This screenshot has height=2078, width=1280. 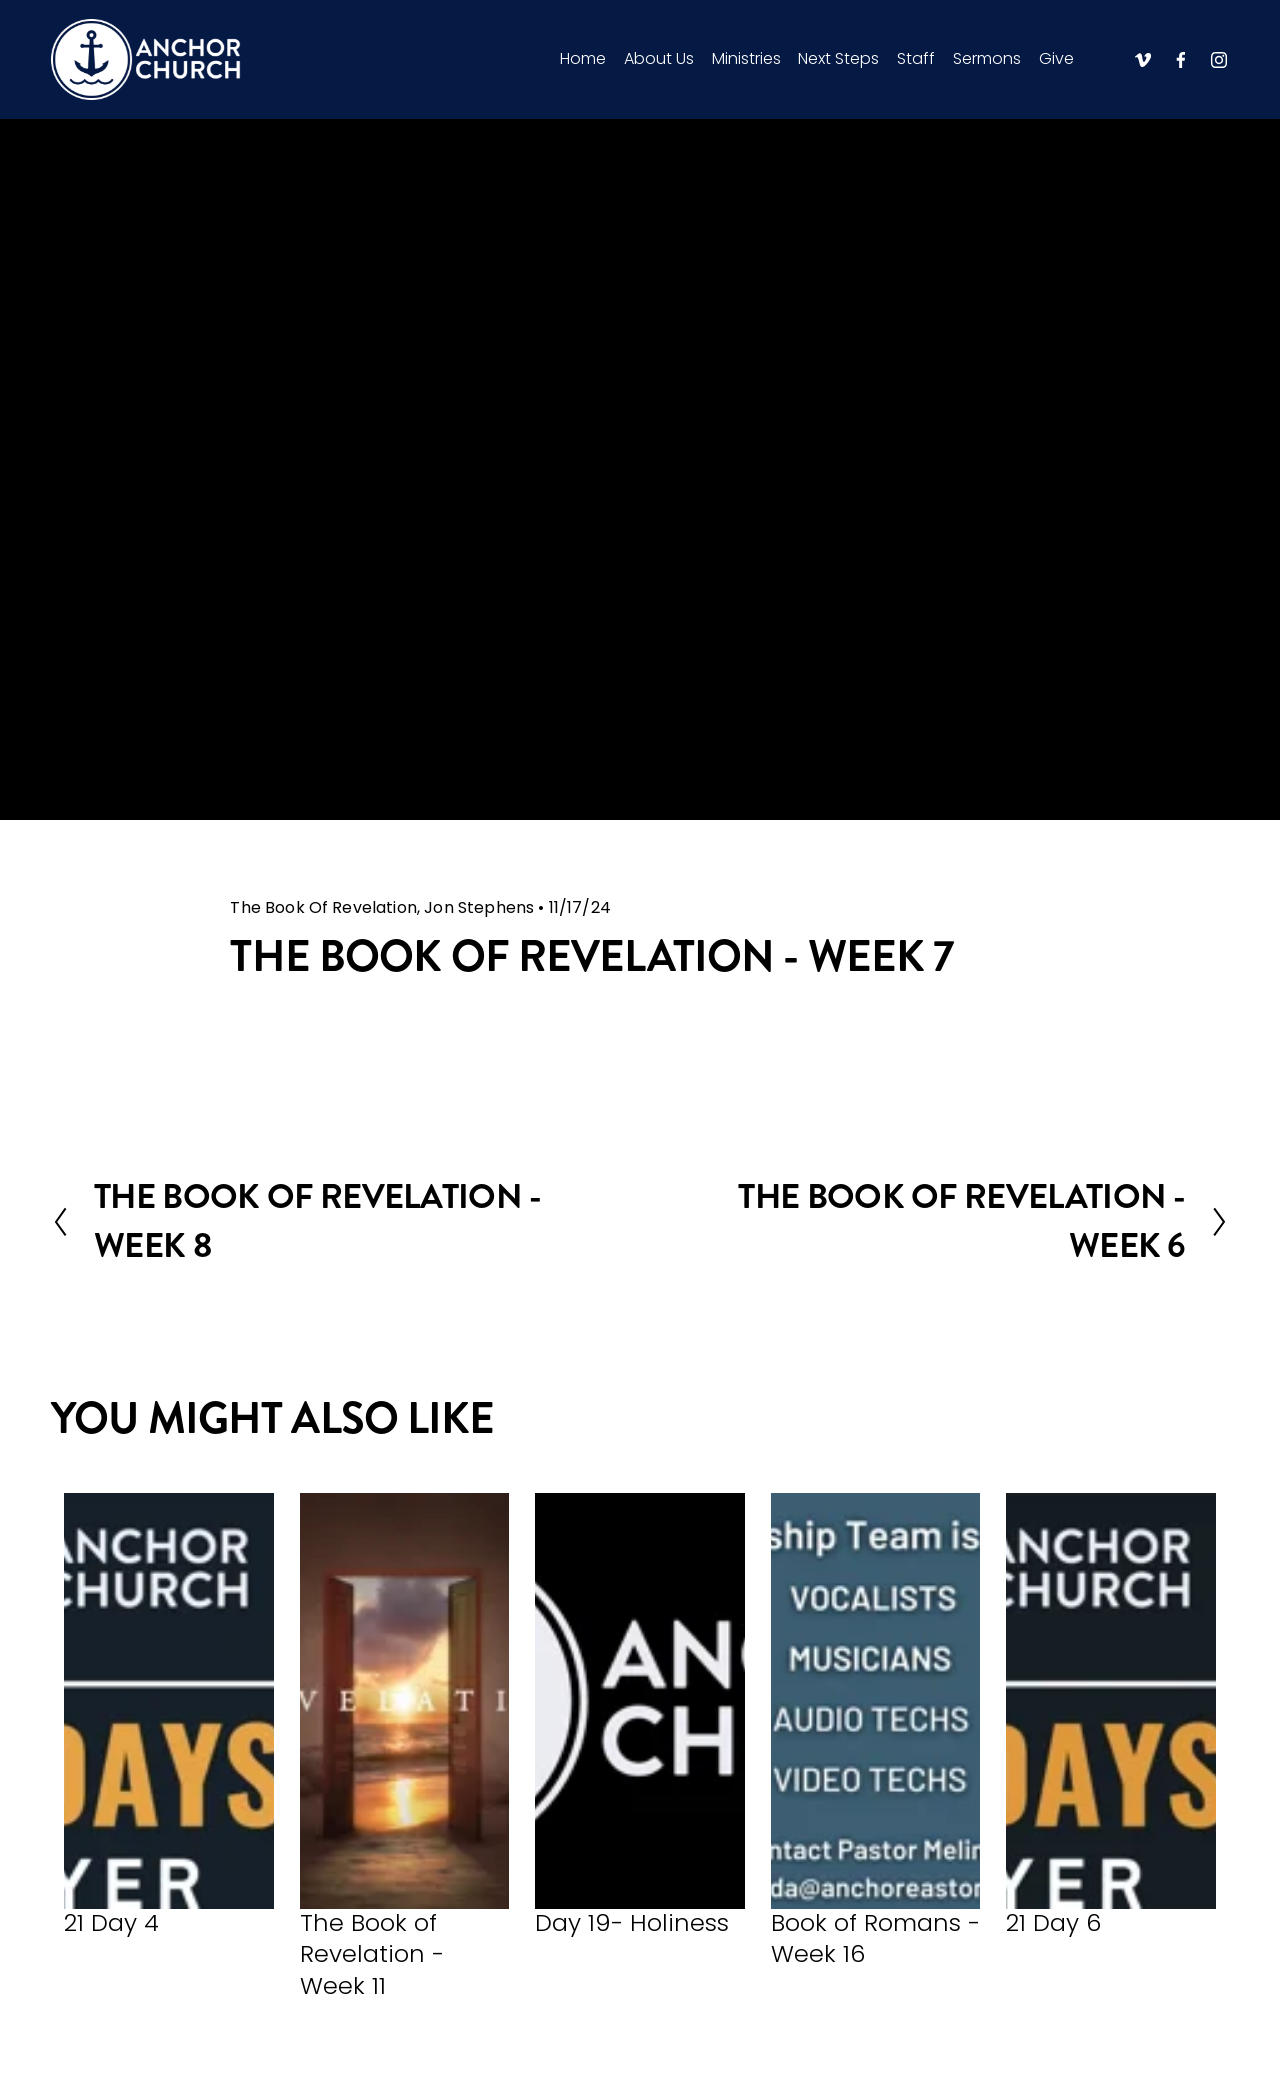 What do you see at coordinates (583, 58) in the screenshot?
I see `Home` at bounding box center [583, 58].